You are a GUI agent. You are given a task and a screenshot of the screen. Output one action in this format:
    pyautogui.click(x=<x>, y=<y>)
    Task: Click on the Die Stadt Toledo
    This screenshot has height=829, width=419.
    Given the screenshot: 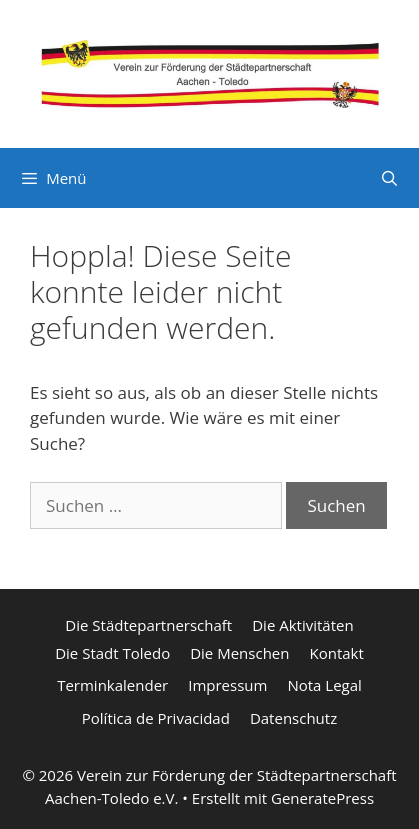 What is the action you would take?
    pyautogui.click(x=112, y=653)
    